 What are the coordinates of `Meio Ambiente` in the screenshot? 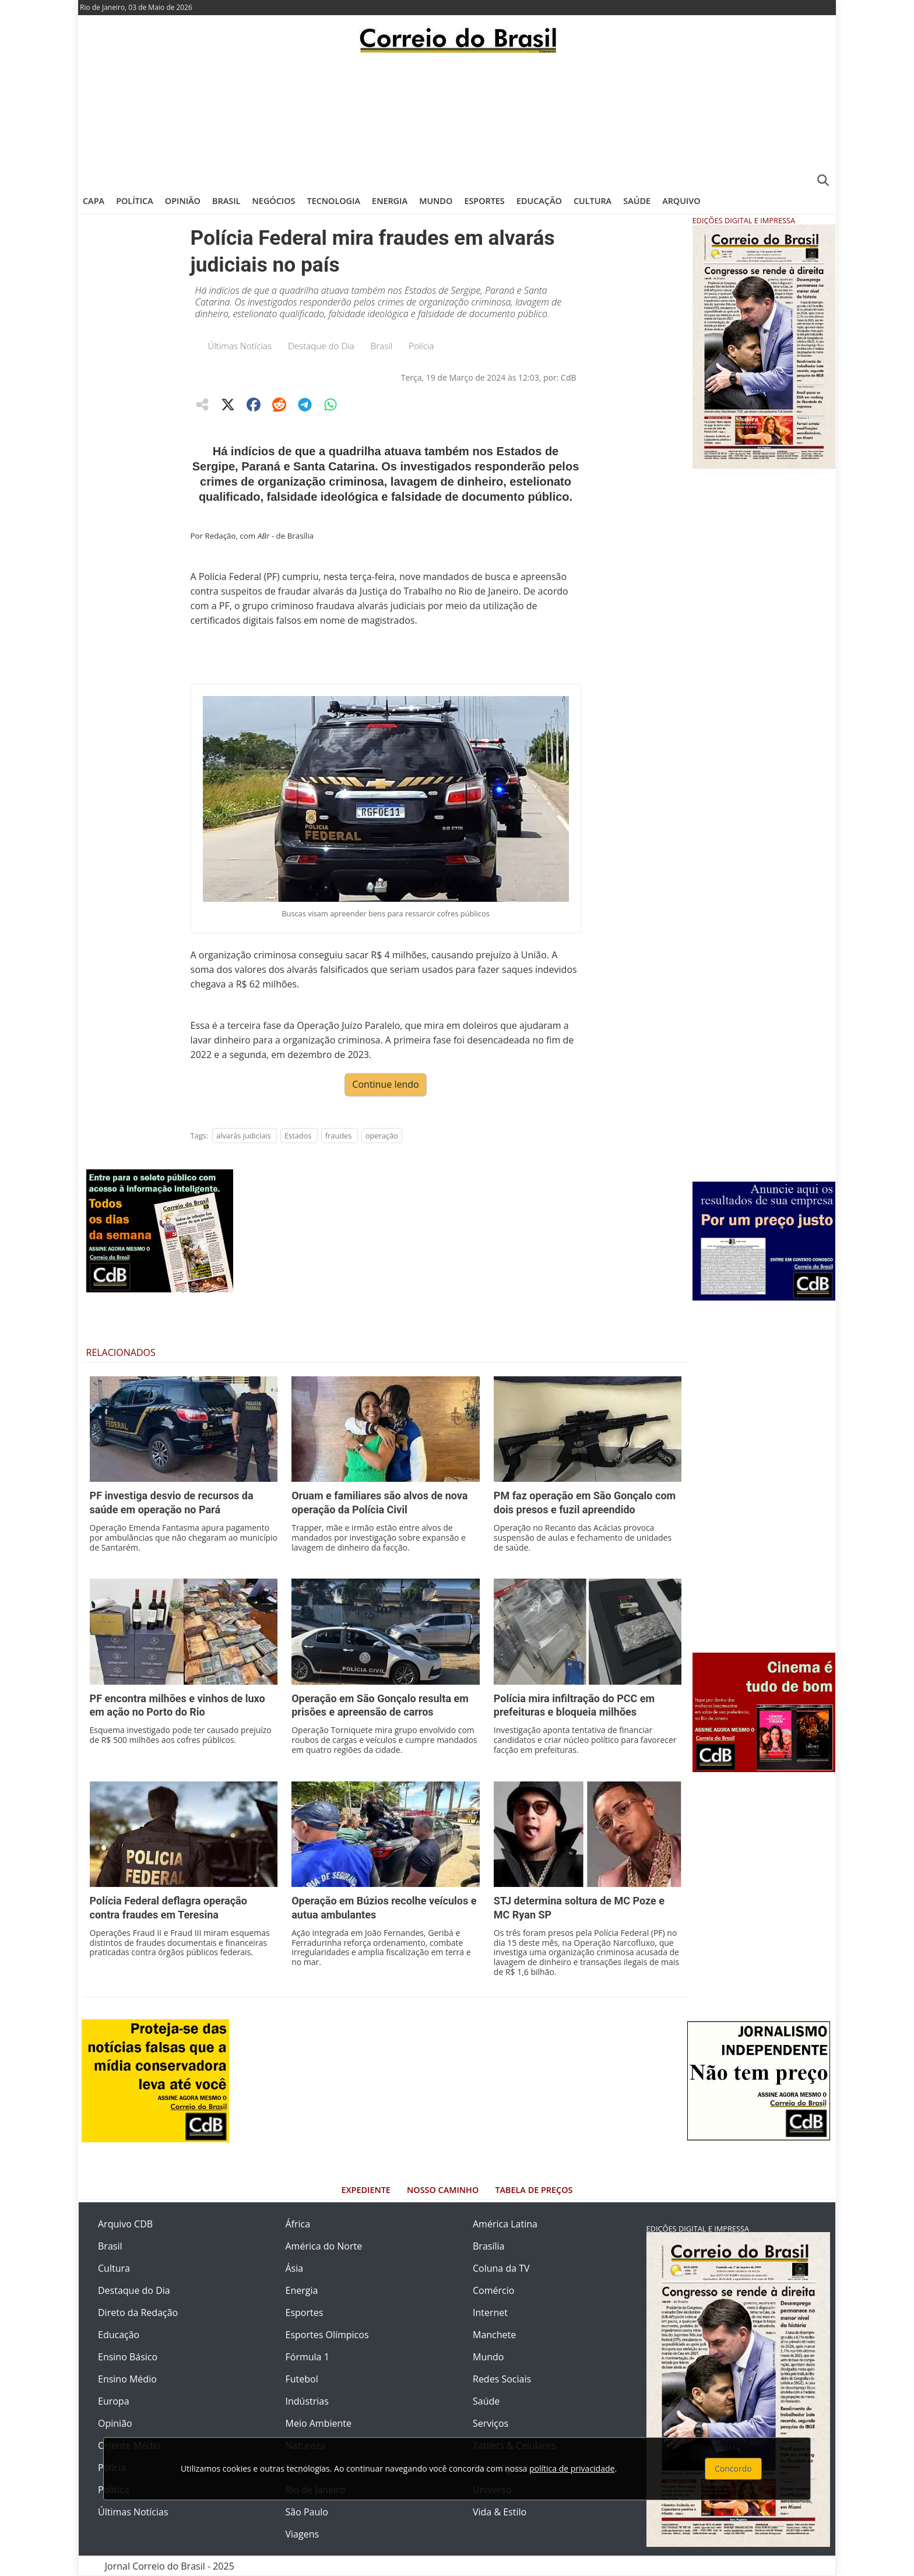 It's located at (318, 2423).